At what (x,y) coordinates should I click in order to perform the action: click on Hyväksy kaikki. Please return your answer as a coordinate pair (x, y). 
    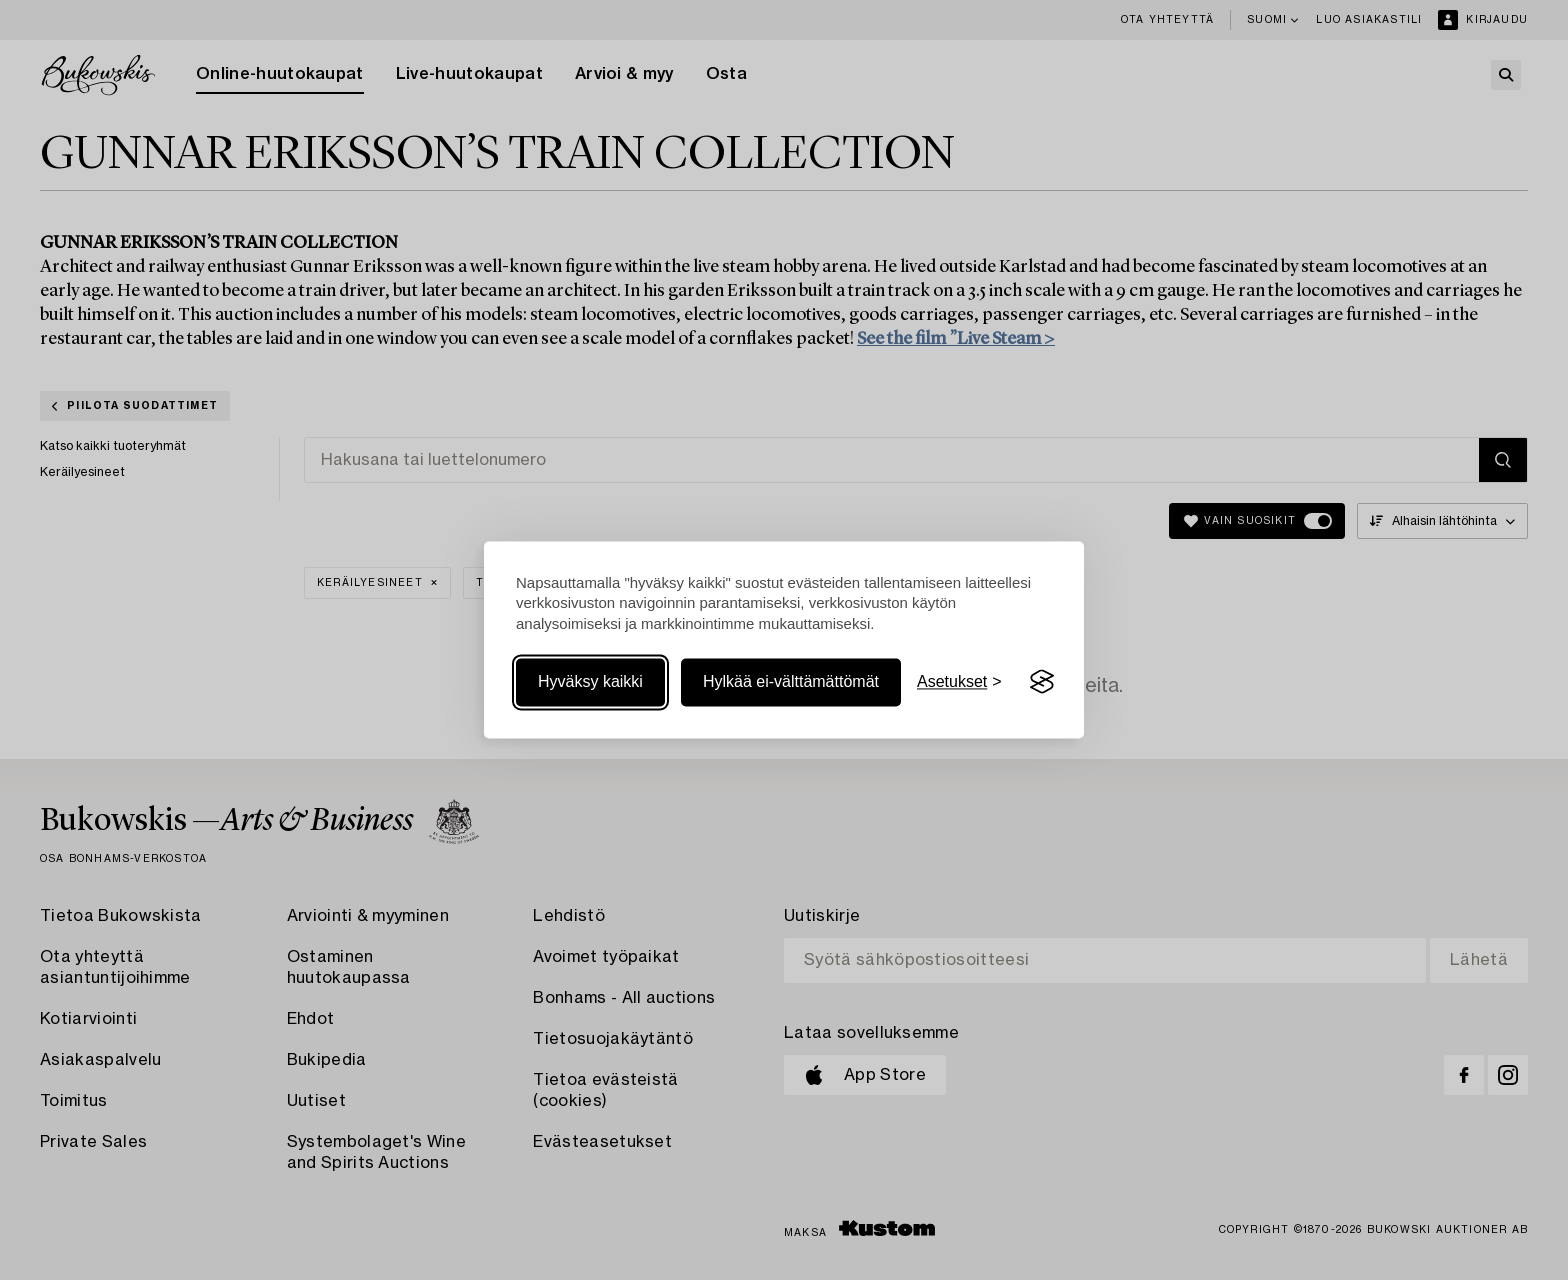
    Looking at the image, I should click on (590, 681).